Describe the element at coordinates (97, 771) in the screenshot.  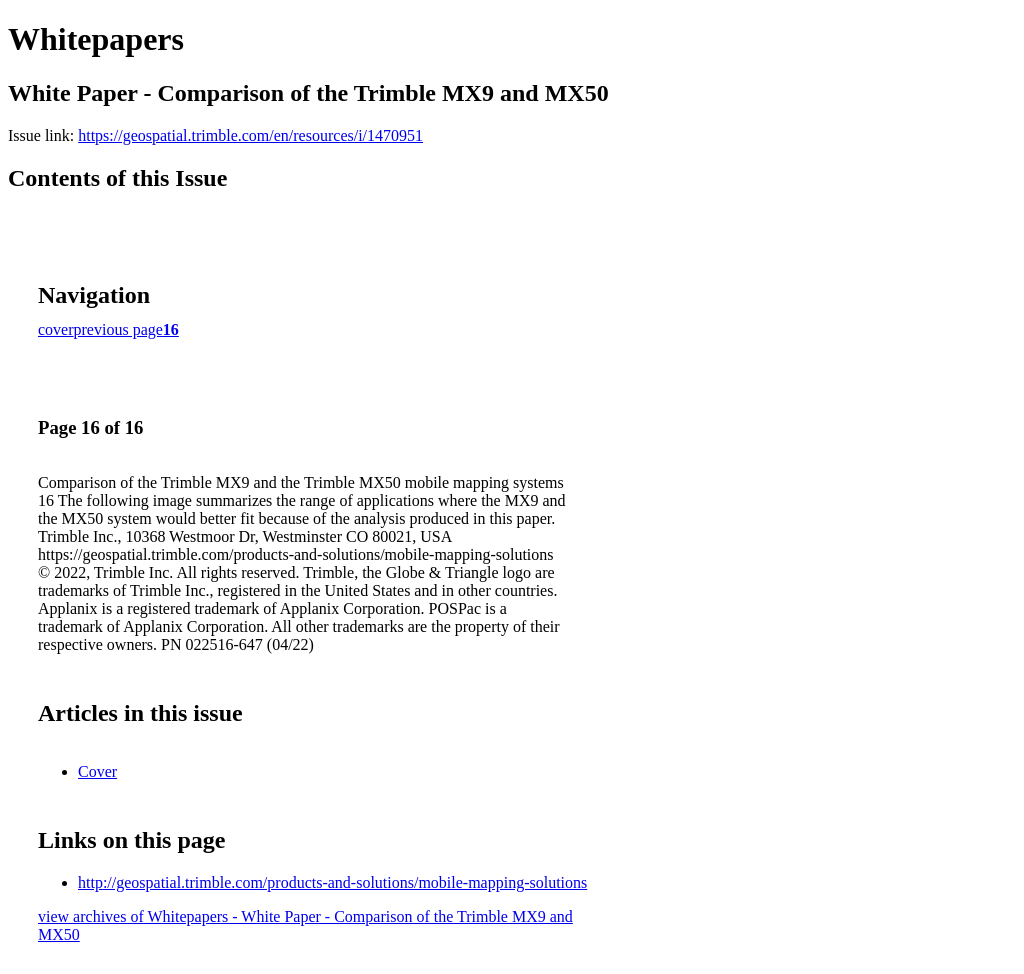
I see `Cover` at that location.